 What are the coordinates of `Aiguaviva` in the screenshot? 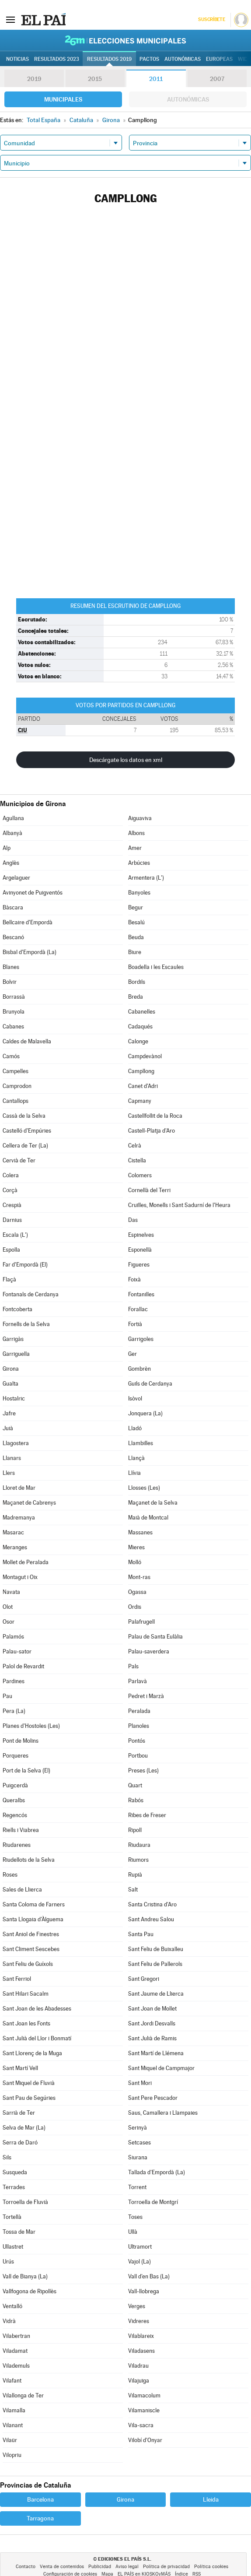 It's located at (140, 818).